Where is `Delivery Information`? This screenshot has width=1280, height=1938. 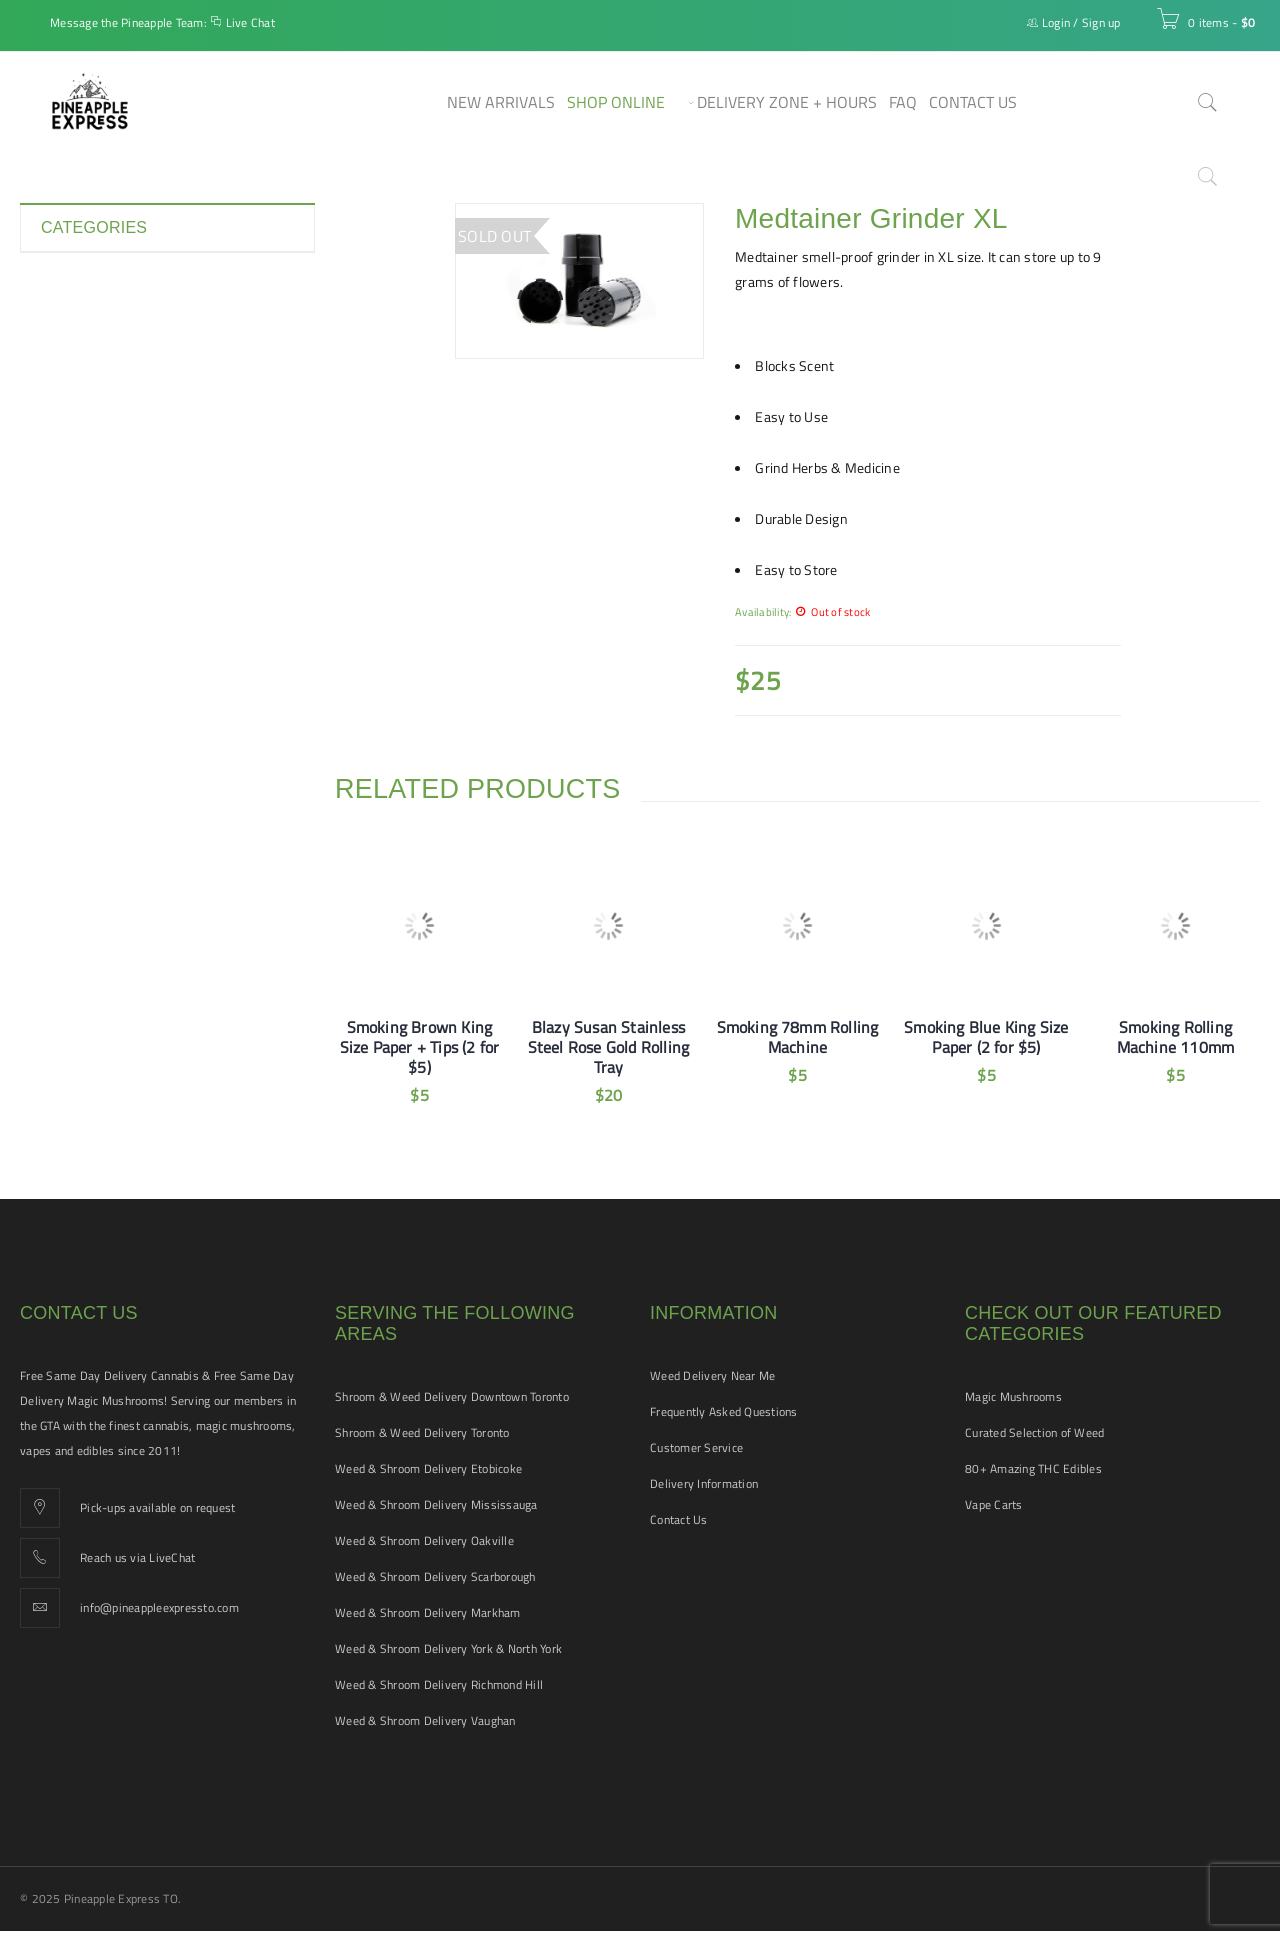
Delivery Information is located at coordinates (704, 1483).